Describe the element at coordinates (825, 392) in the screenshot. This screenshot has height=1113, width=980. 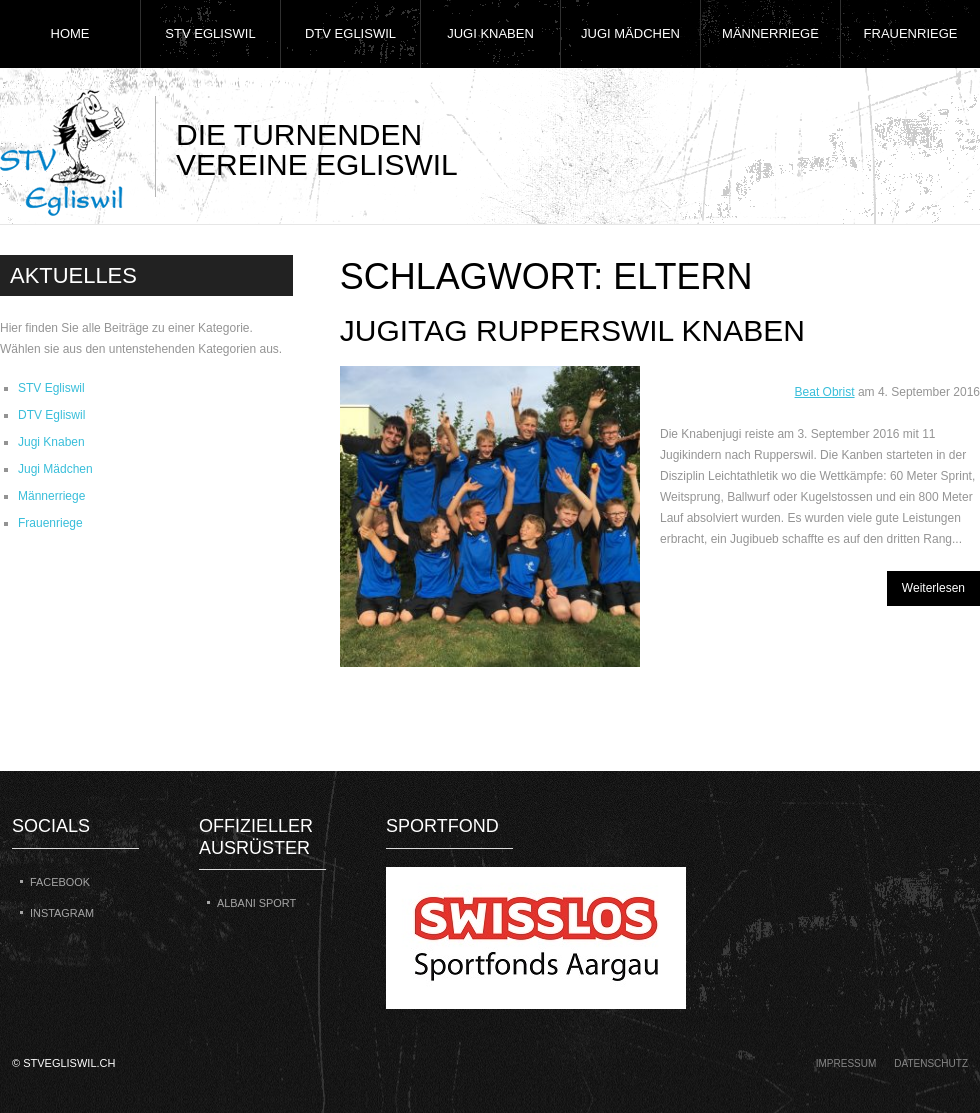
I see `Beat Obrist` at that location.